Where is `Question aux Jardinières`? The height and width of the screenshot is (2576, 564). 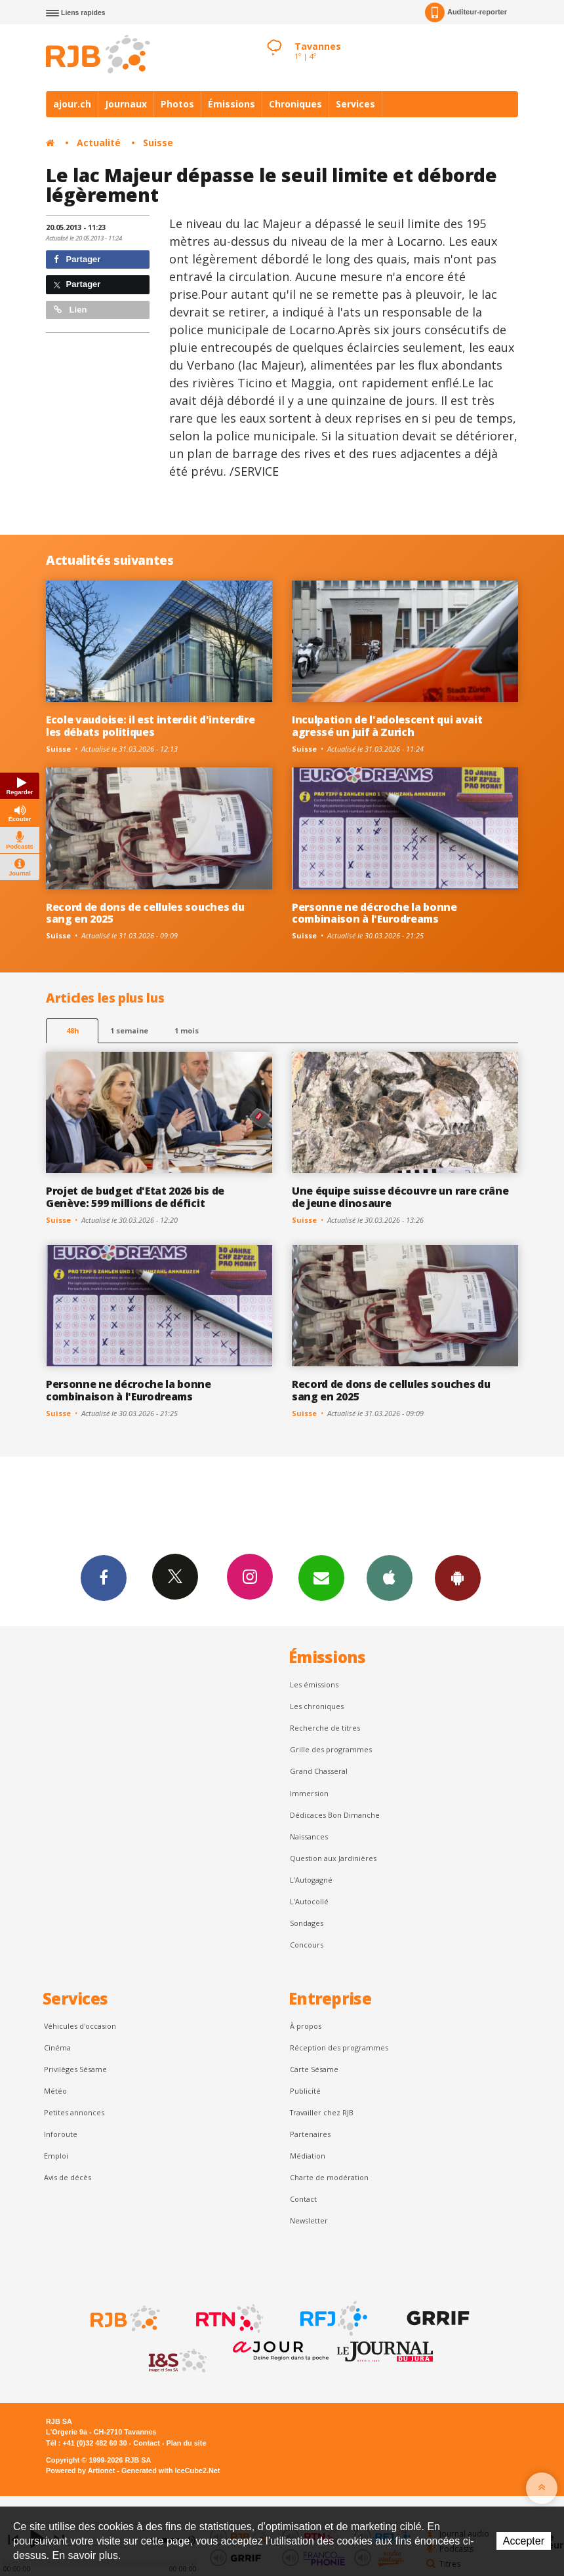
Question aux Jardinières is located at coordinates (333, 1858).